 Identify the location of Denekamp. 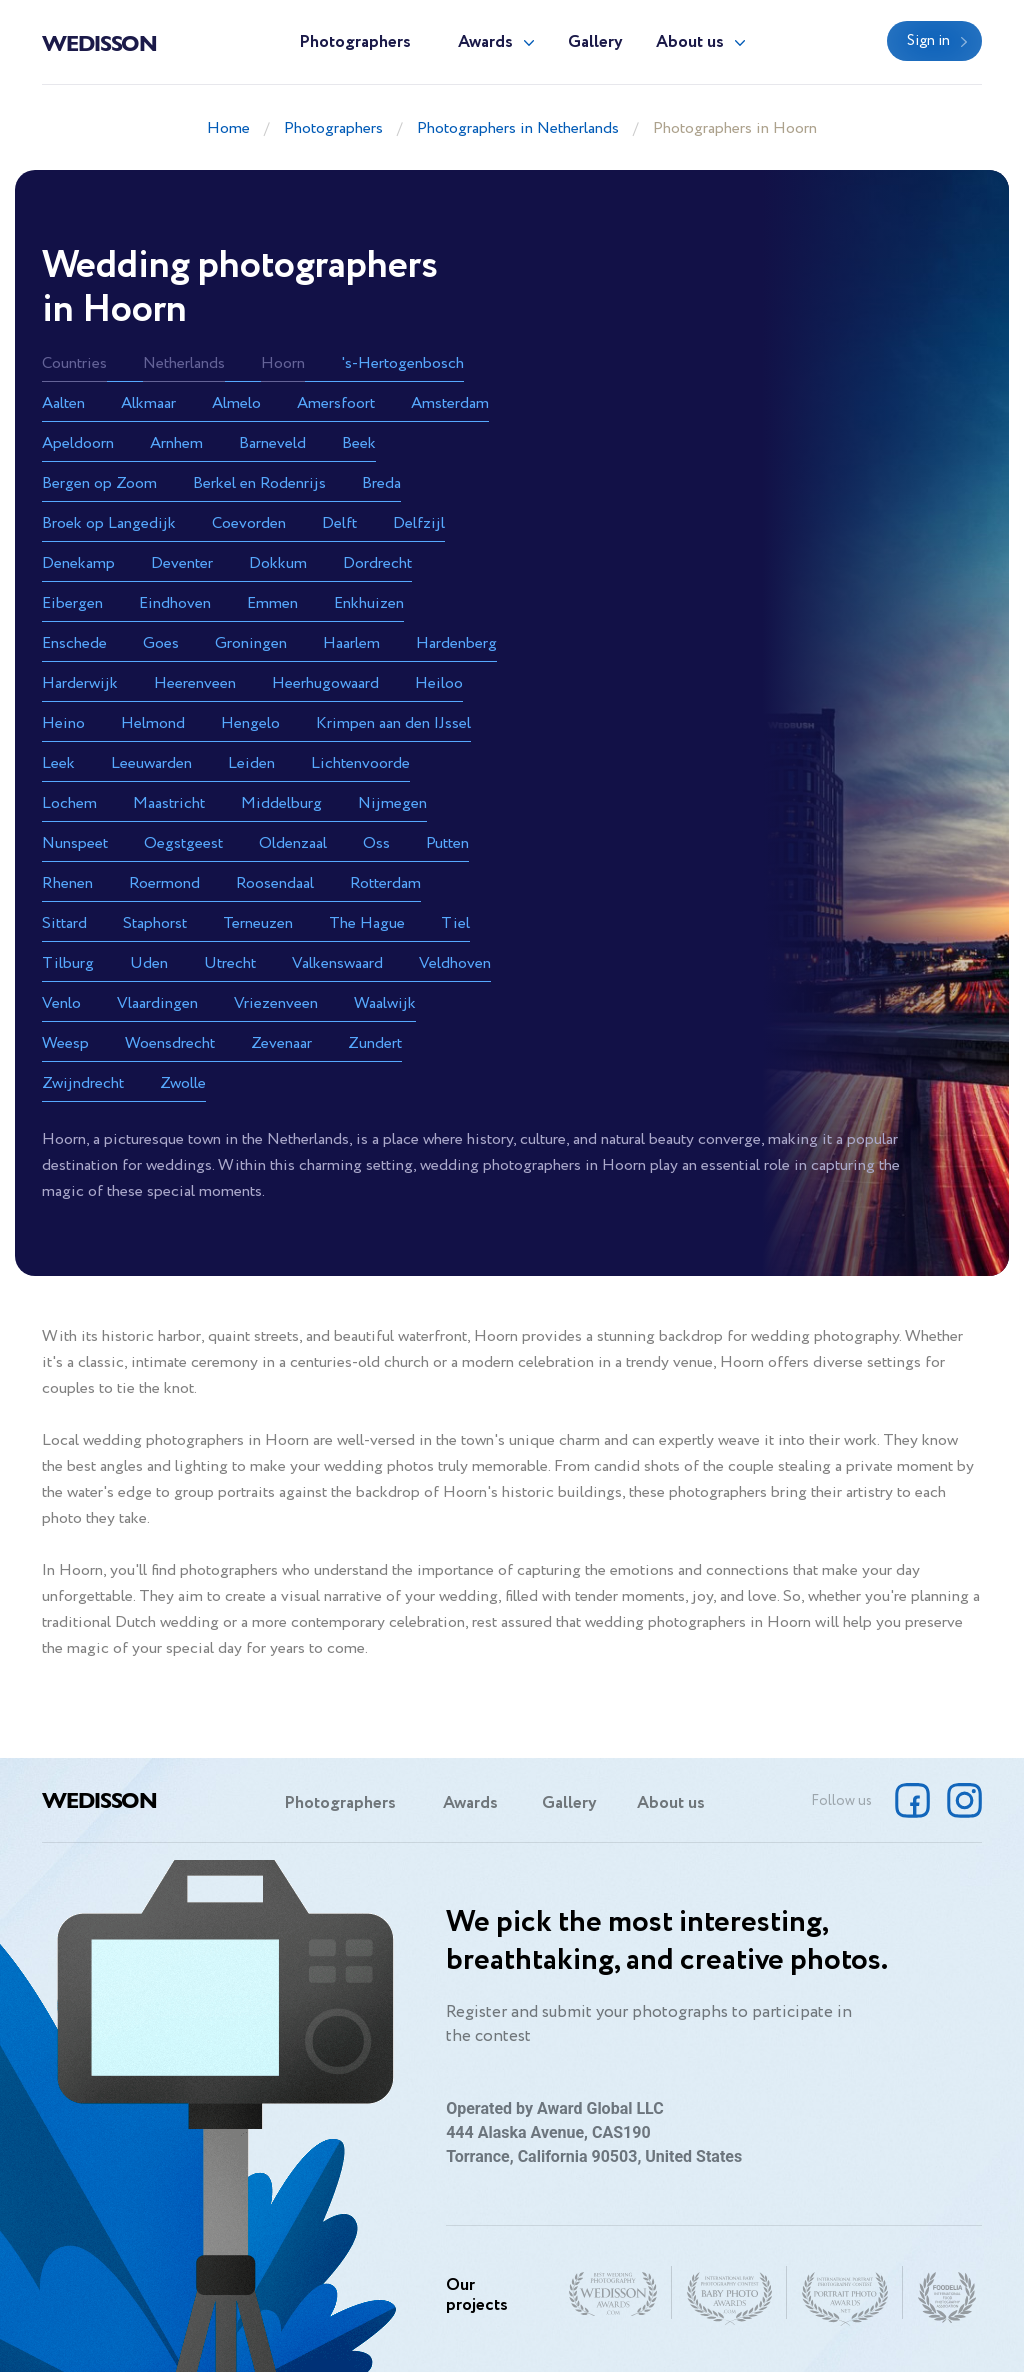
(78, 563).